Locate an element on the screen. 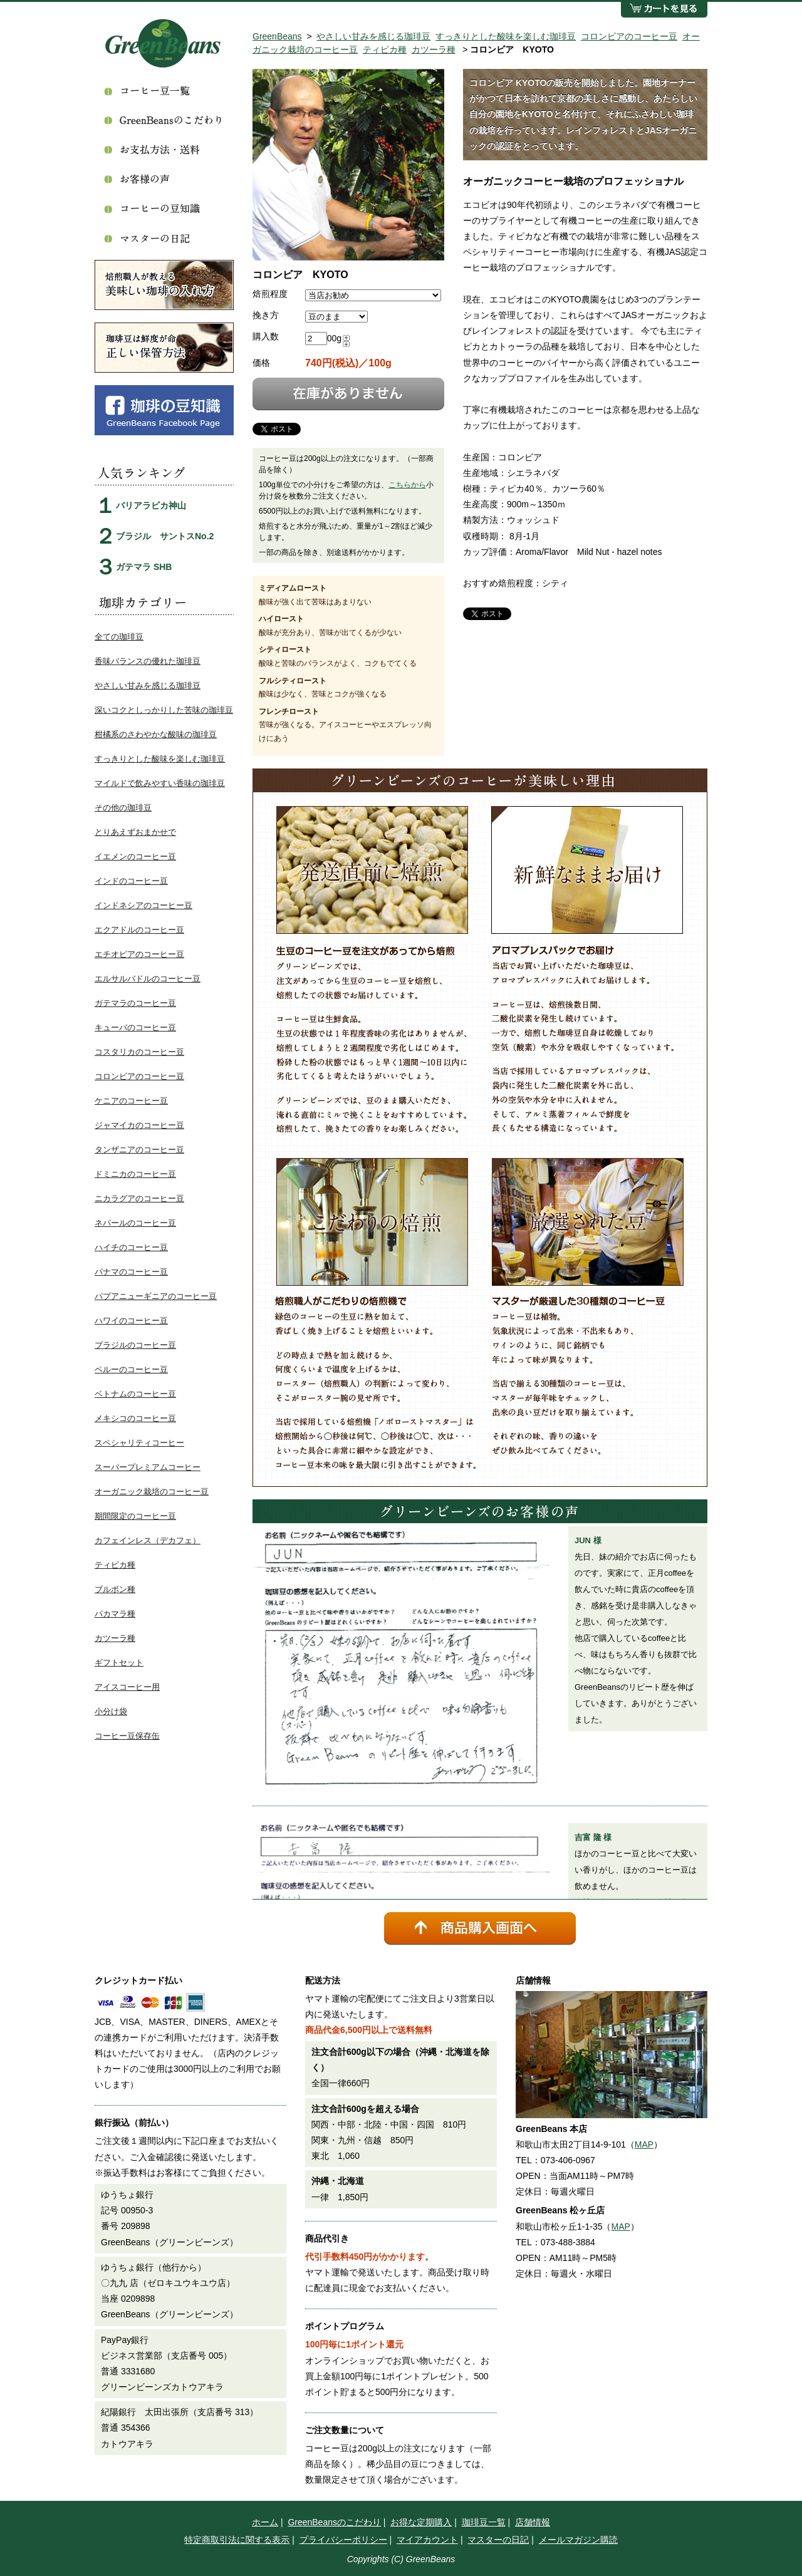  パプアニューギニアのコーヒー豆 is located at coordinates (156, 1296).